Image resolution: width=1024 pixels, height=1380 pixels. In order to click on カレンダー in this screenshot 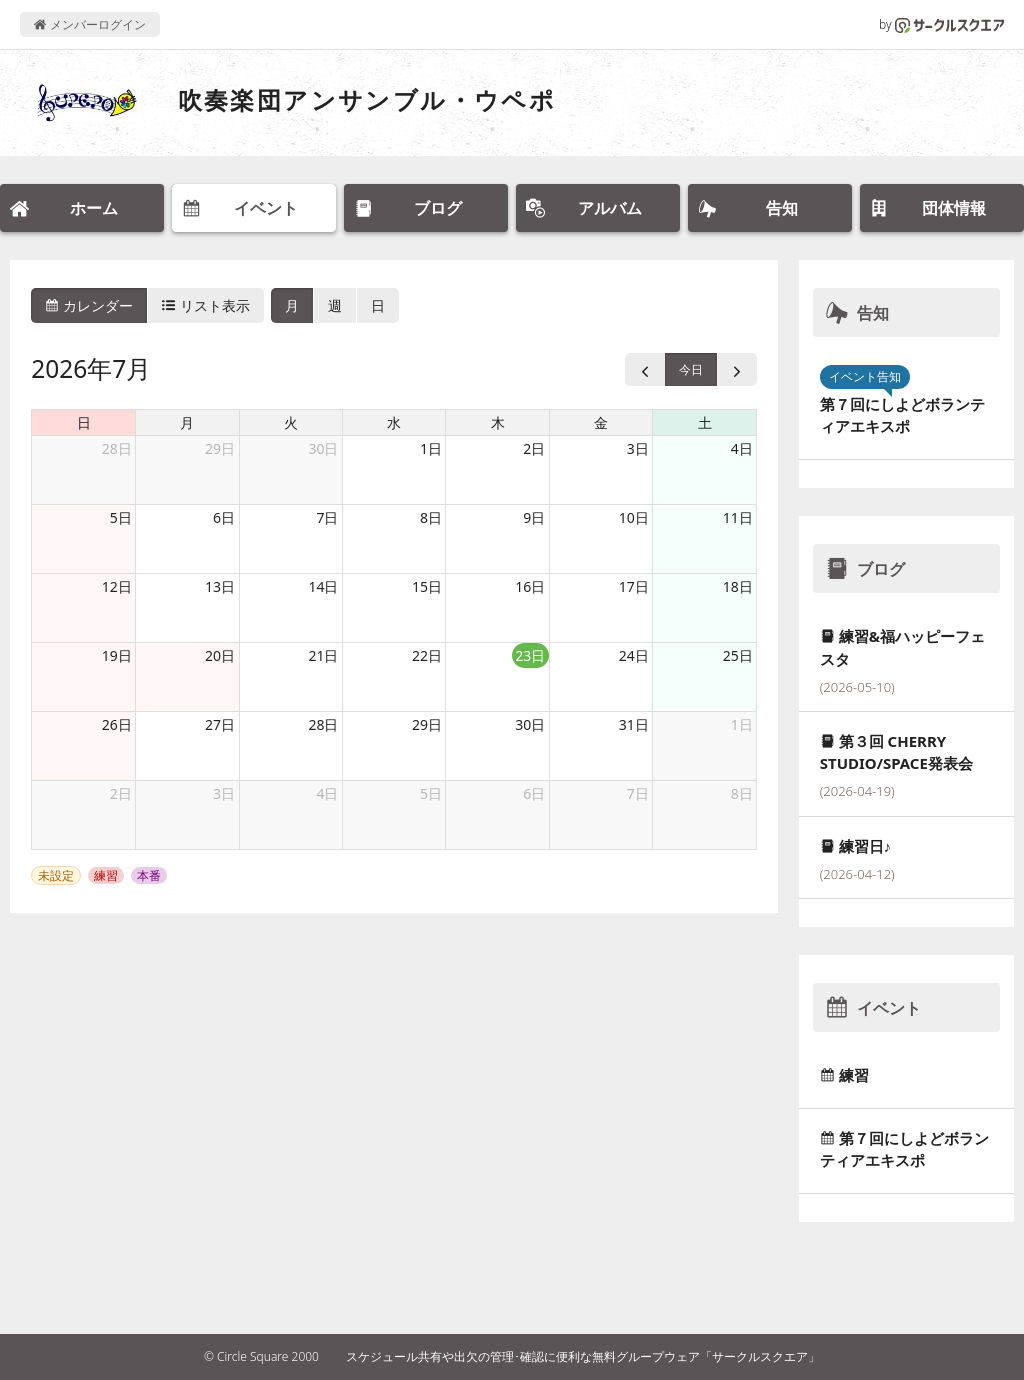, I will do `click(89, 305)`.